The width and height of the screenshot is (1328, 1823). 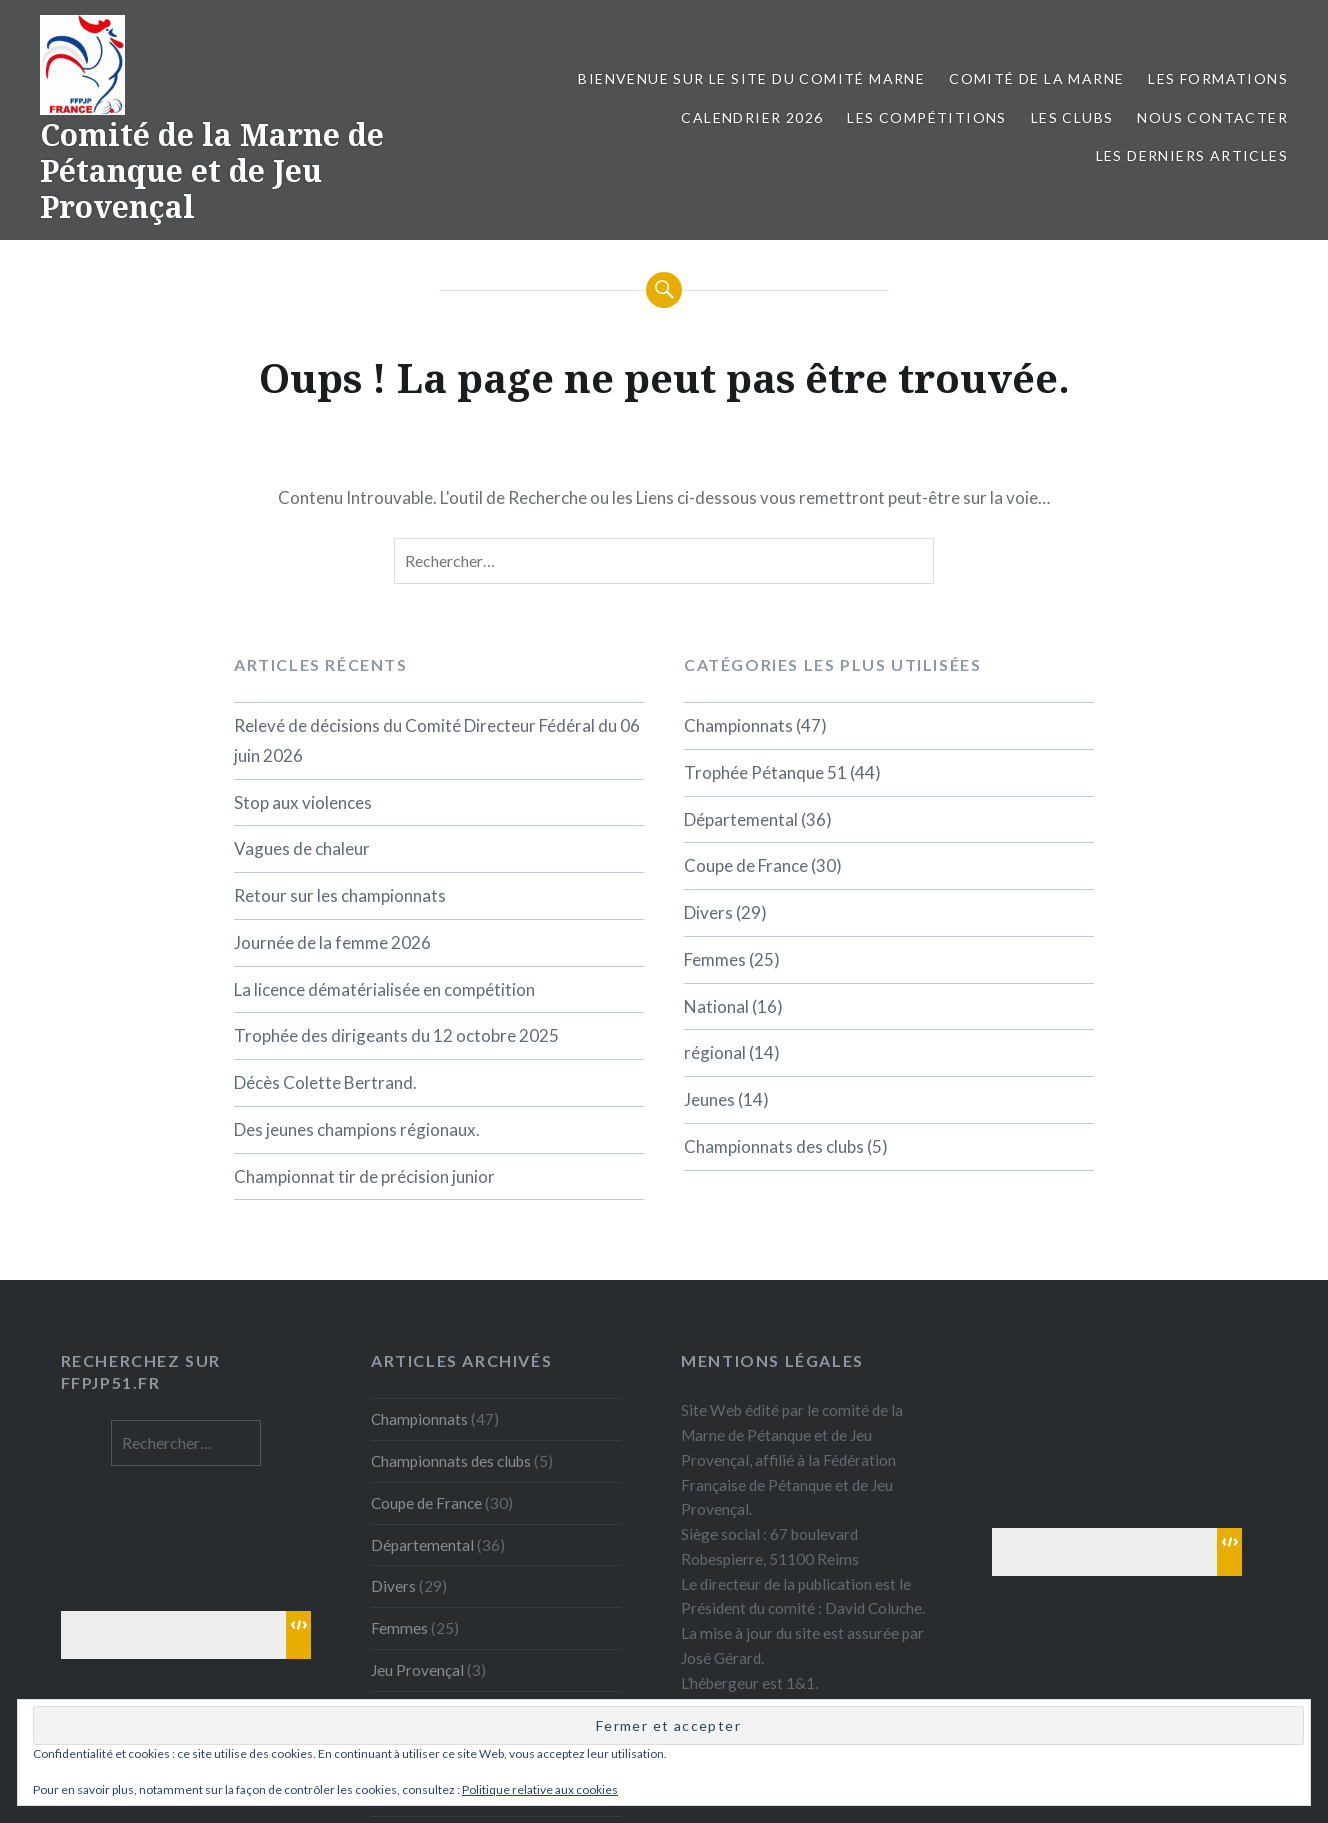 I want to click on National, so click(x=716, y=1006).